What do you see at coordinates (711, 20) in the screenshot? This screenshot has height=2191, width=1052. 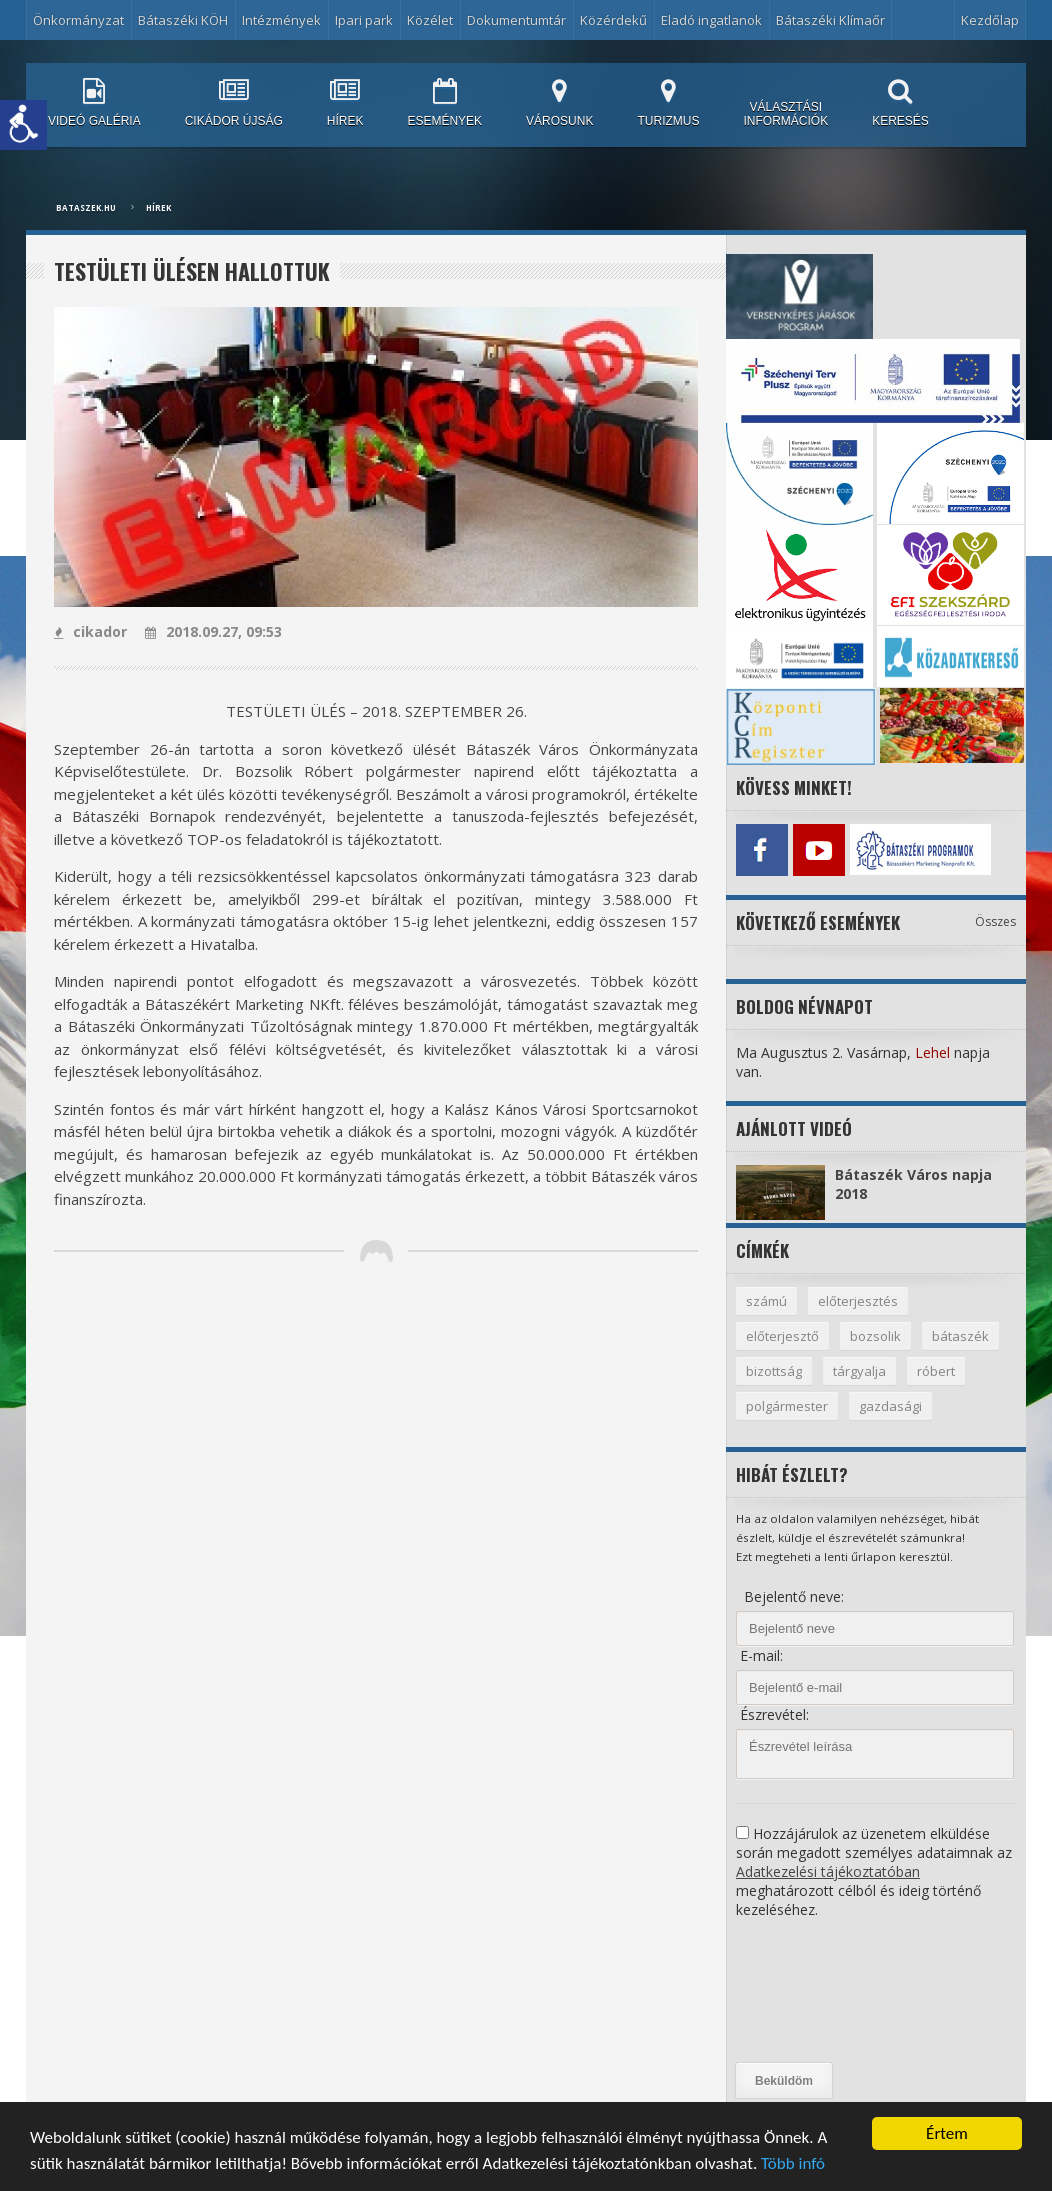 I see `Eladó ingatlanok` at bounding box center [711, 20].